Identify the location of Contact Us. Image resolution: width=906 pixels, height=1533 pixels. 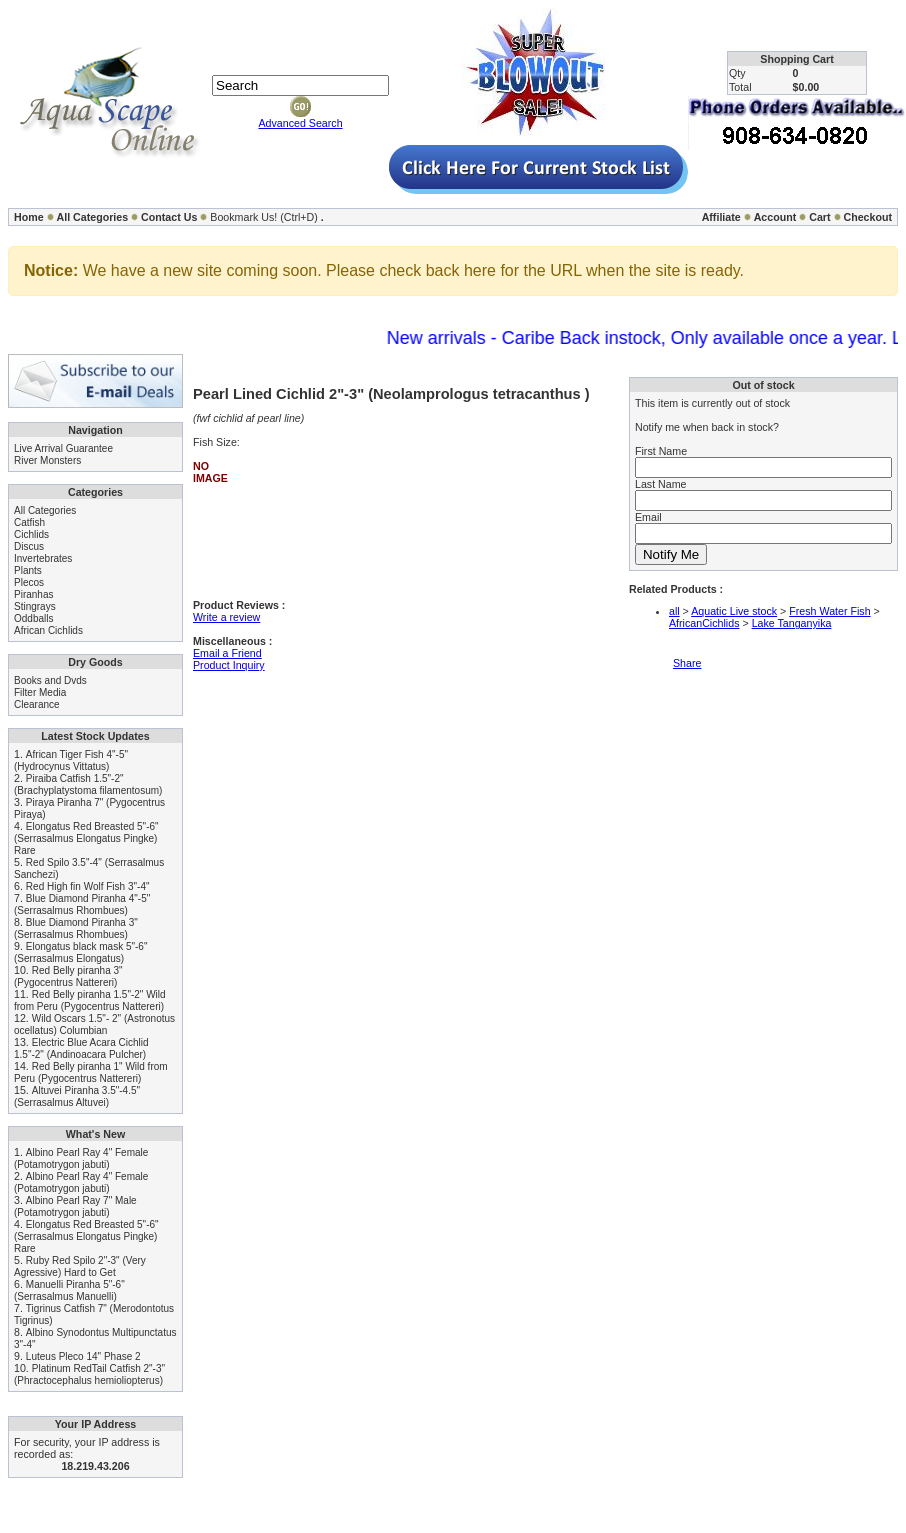
(169, 217).